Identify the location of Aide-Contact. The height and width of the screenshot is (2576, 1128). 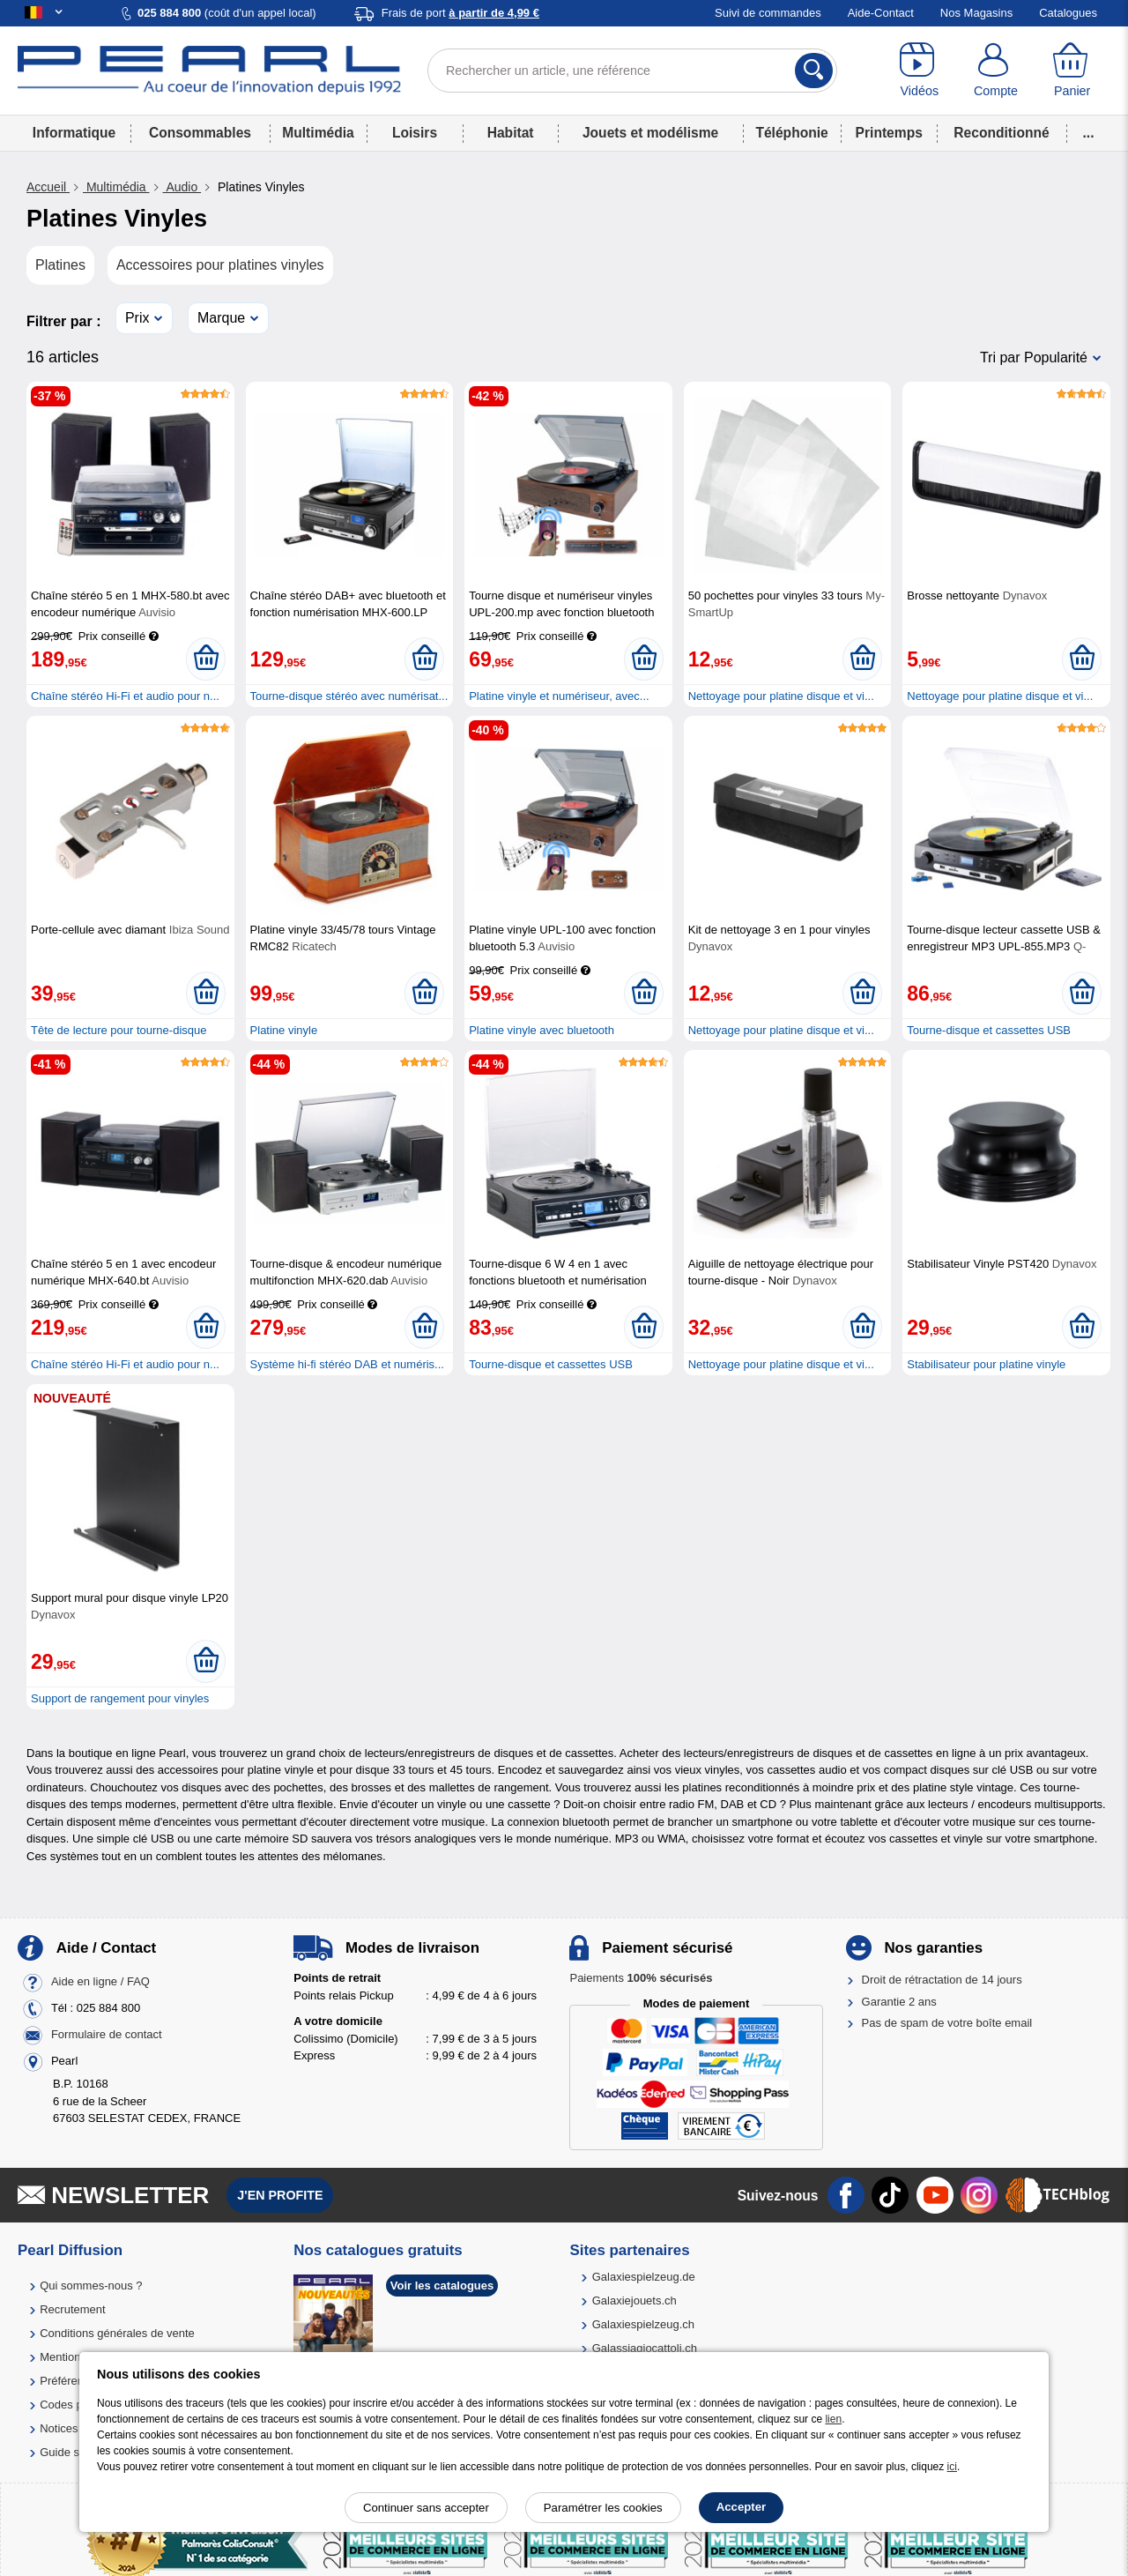
(881, 12).